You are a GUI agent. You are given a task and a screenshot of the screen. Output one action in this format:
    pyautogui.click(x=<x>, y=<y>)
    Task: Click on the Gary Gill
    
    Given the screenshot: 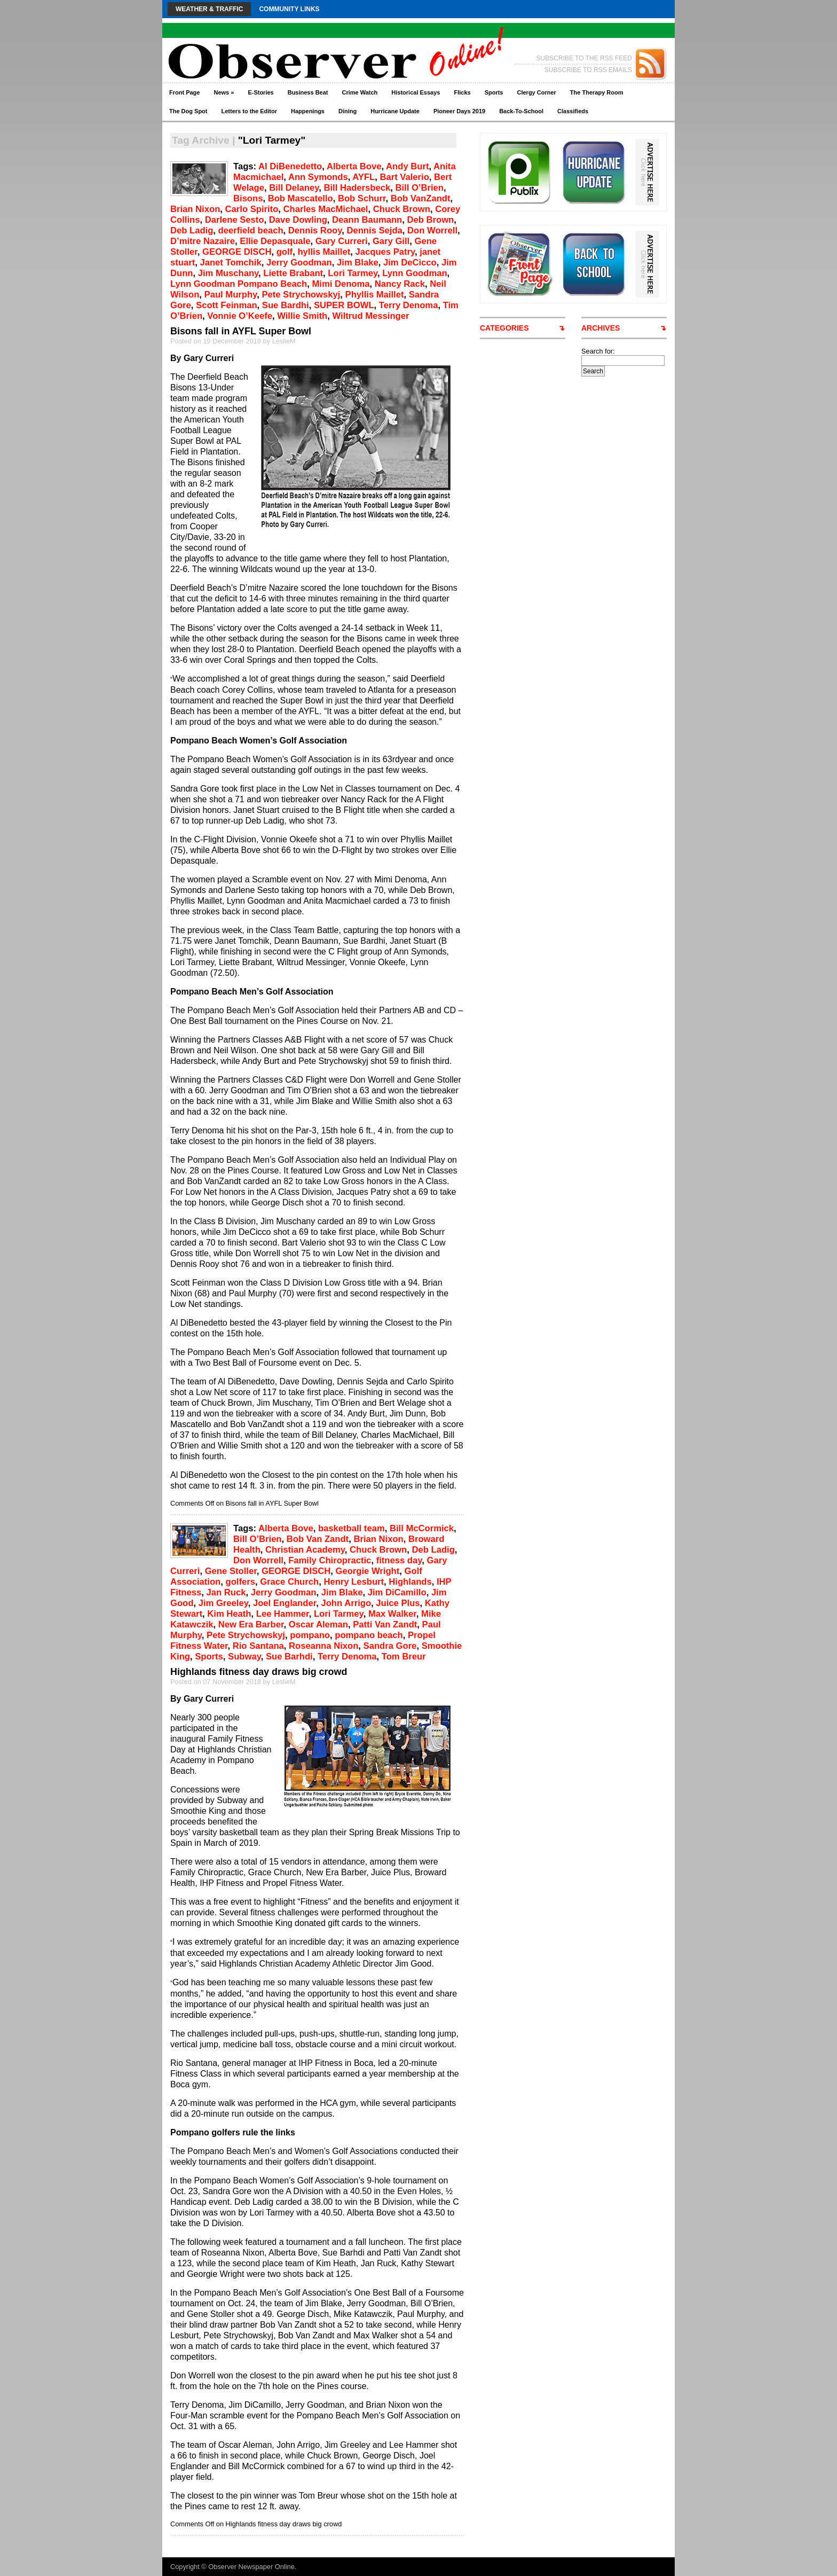 What is the action you would take?
    pyautogui.click(x=391, y=241)
    